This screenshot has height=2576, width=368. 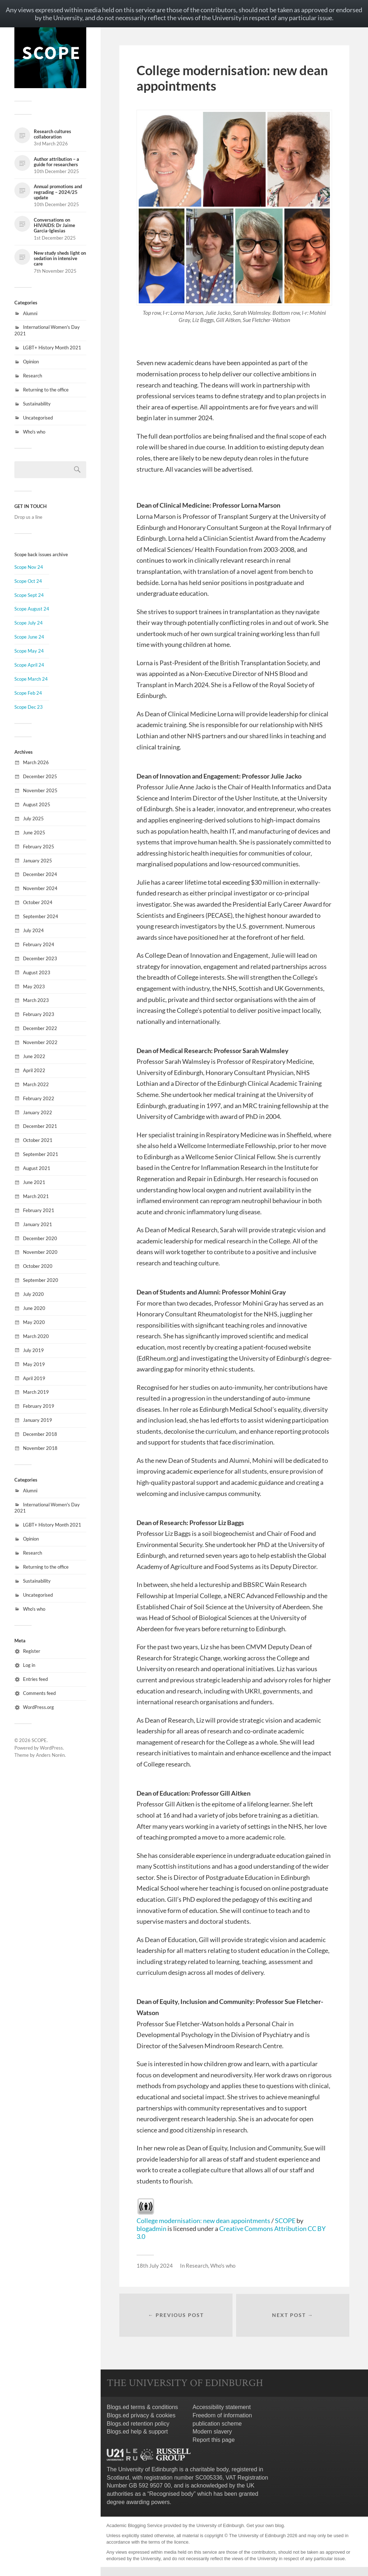 What do you see at coordinates (28, 581) in the screenshot?
I see `Scope Oct 24` at bounding box center [28, 581].